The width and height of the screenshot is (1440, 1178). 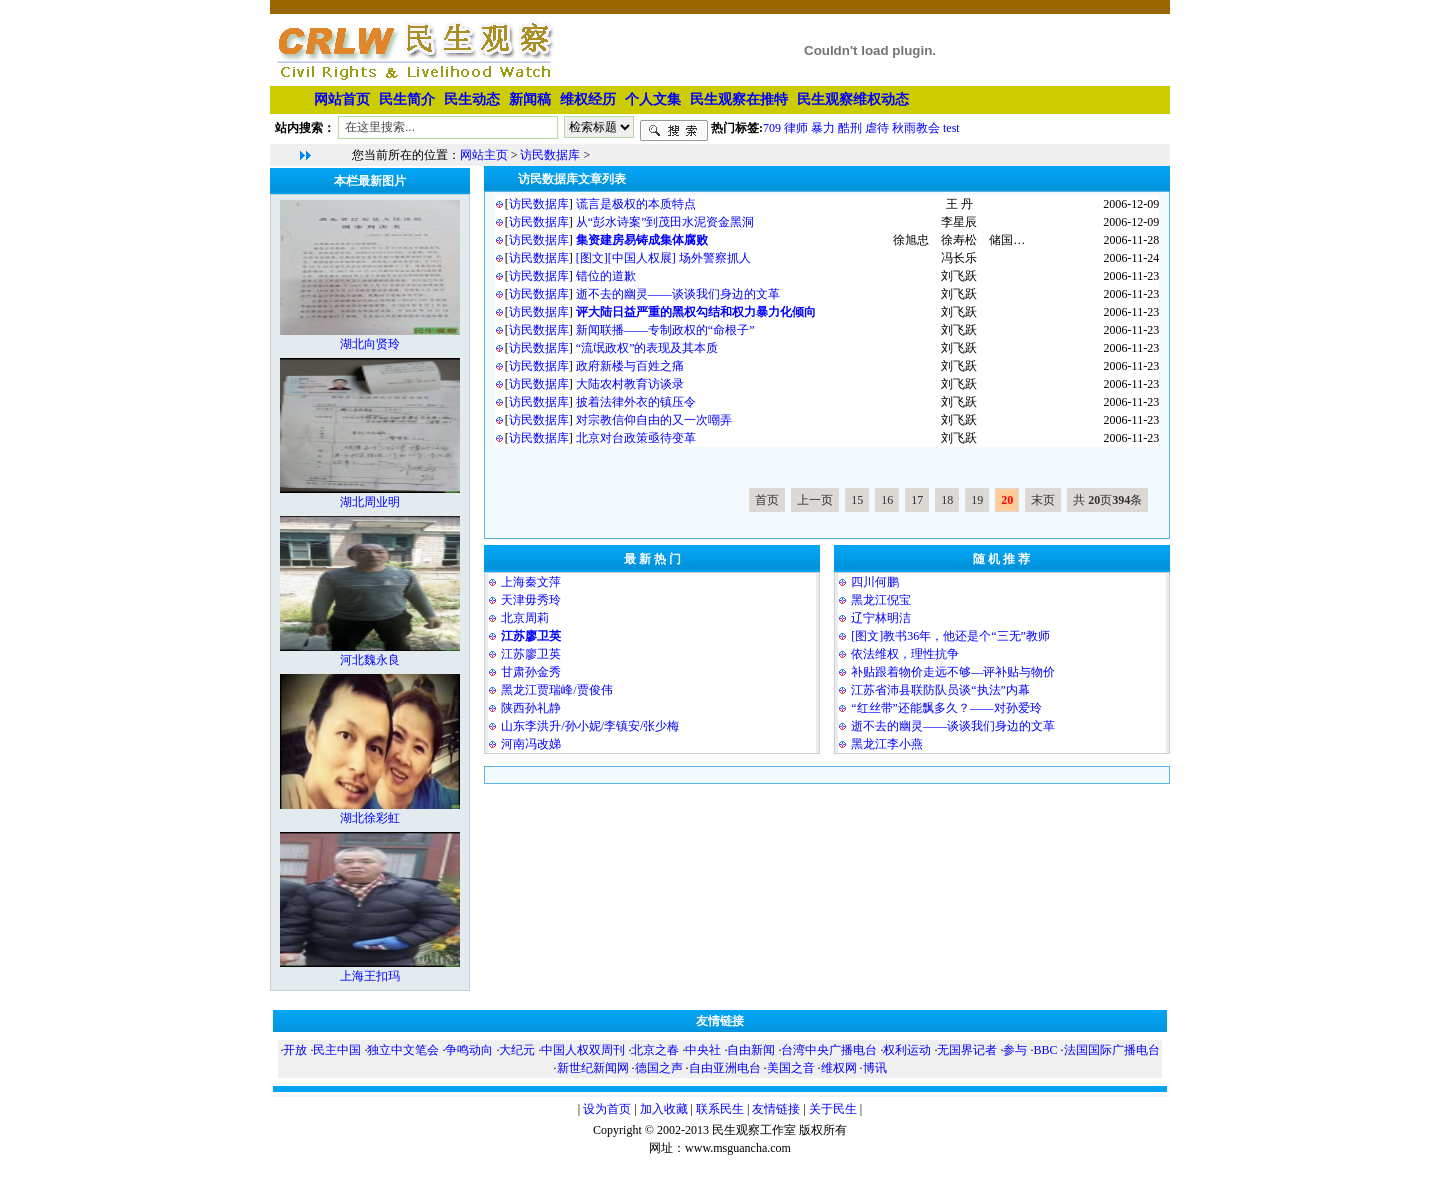 I want to click on 友情链接, so click(x=776, y=1109).